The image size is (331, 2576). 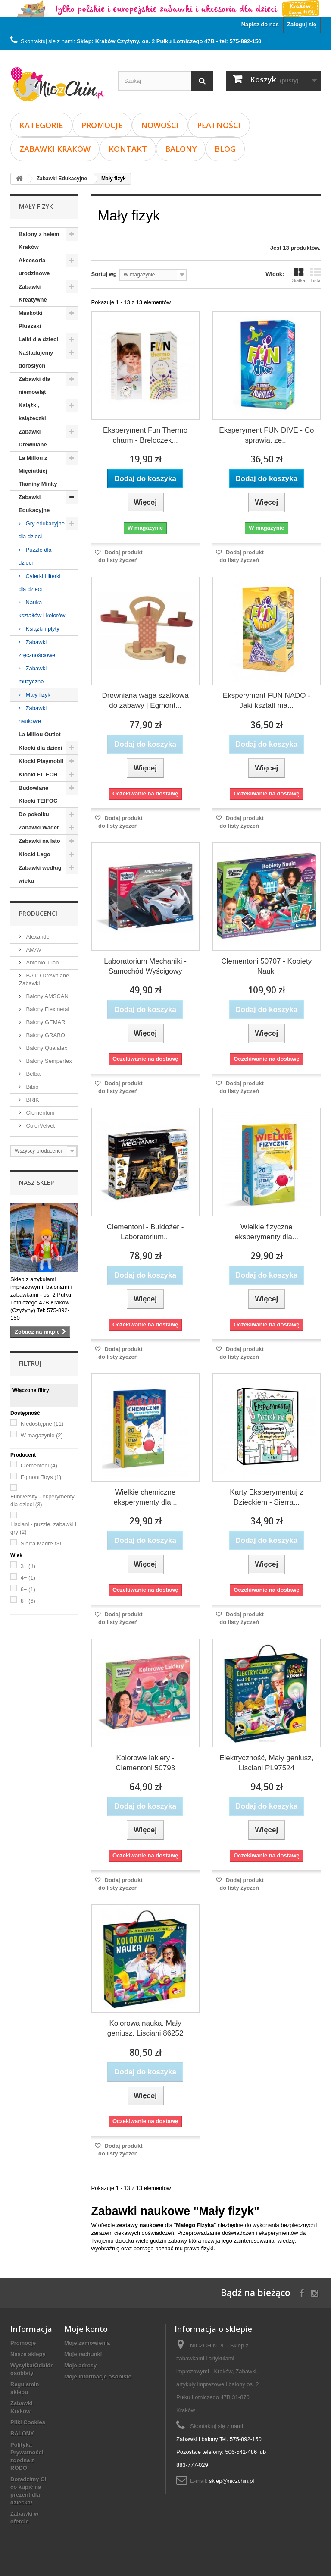 What do you see at coordinates (315, 275) in the screenshot?
I see `Lista` at bounding box center [315, 275].